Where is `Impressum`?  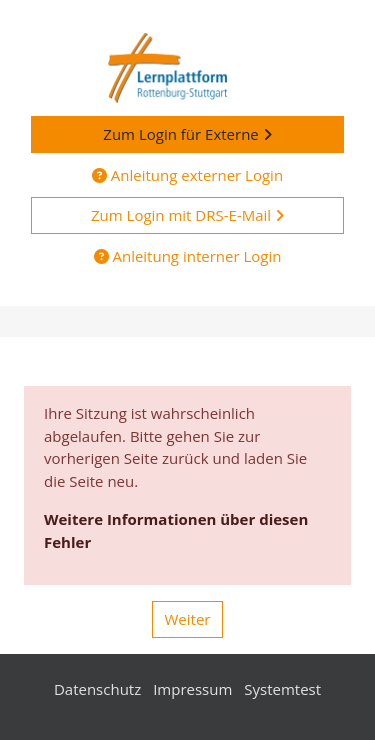
Impressum is located at coordinates (192, 689).